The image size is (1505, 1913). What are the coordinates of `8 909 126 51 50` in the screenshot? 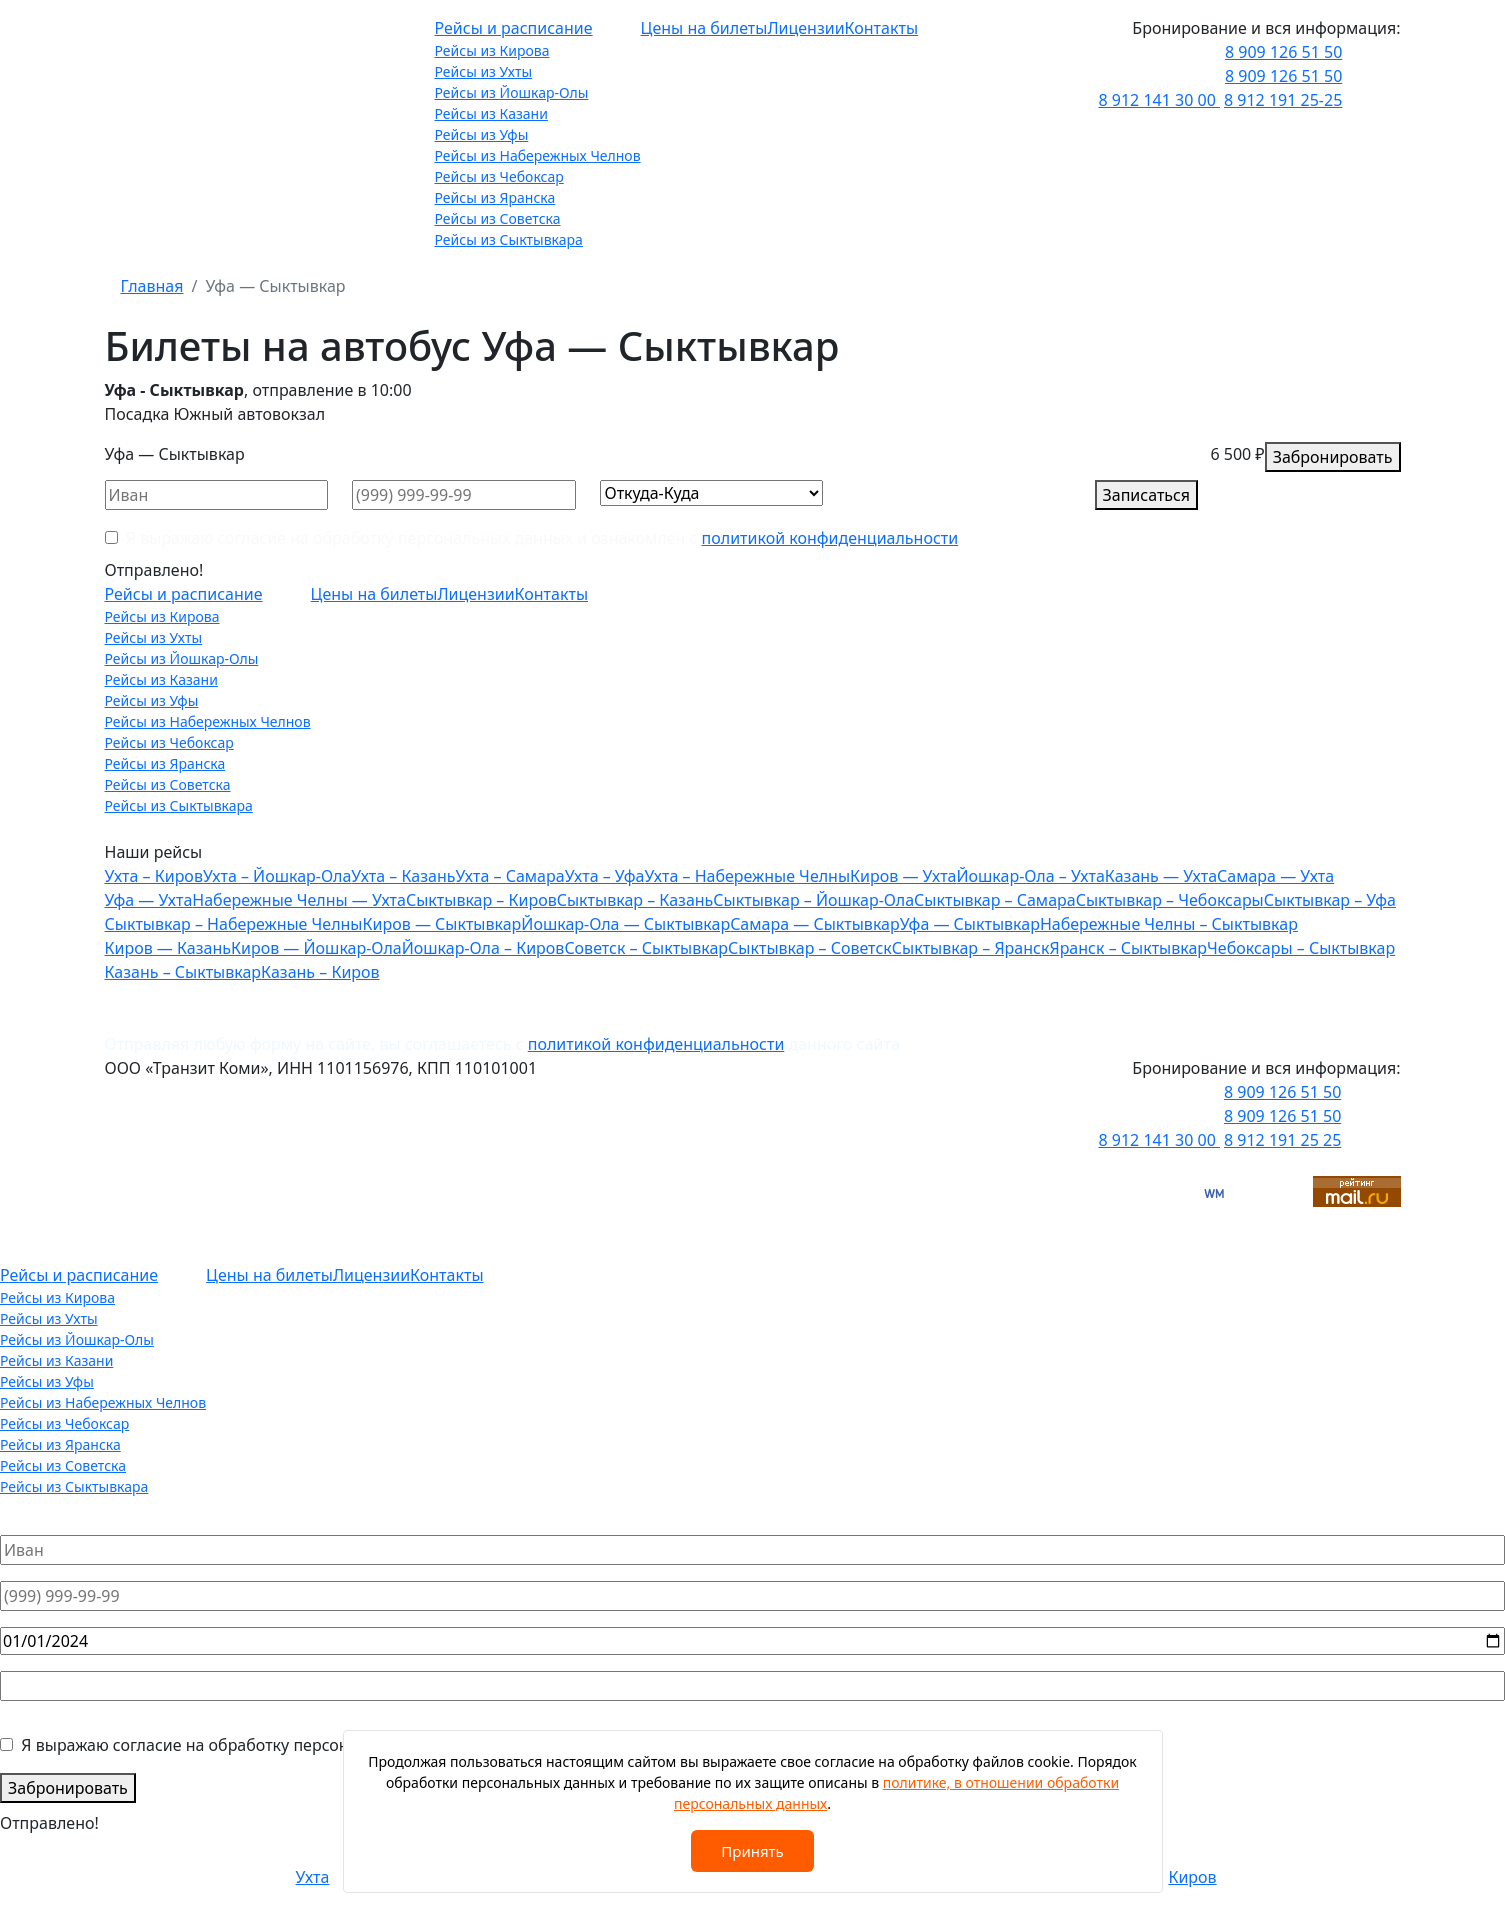 It's located at (1283, 52).